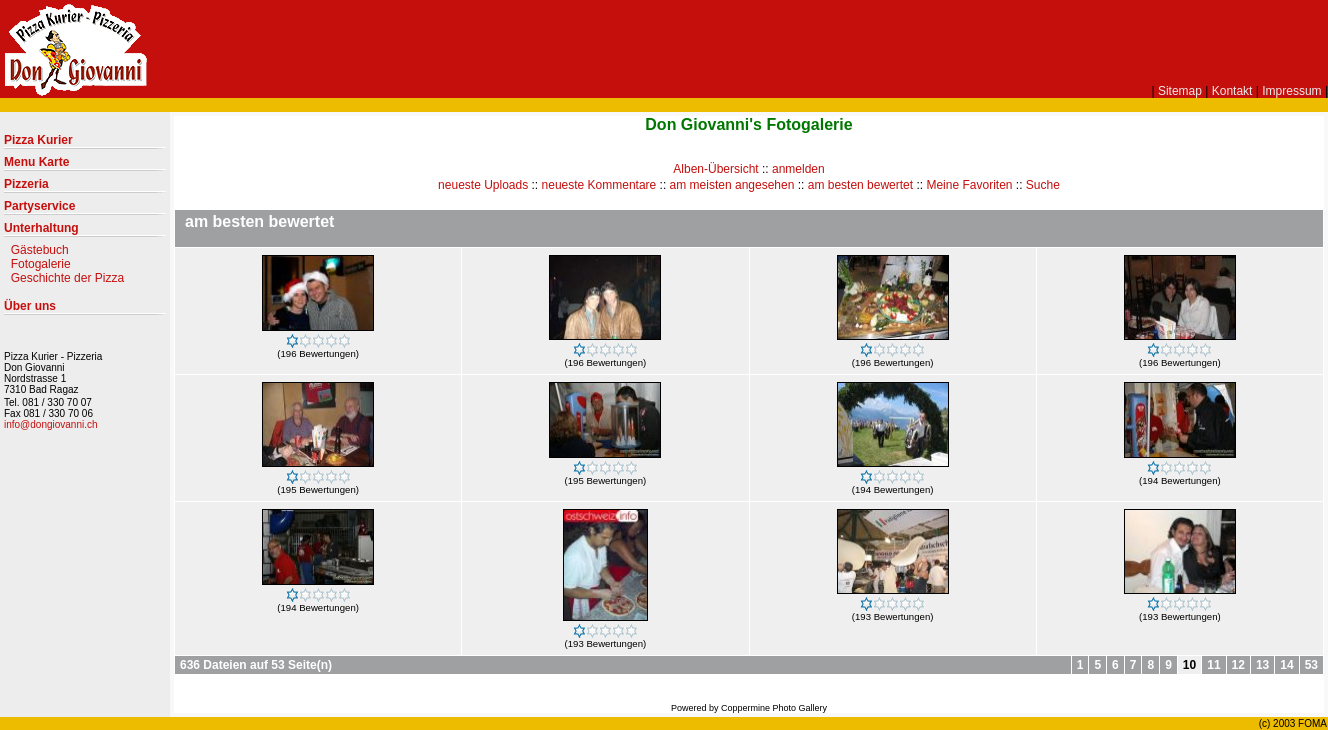 This screenshot has height=730, width=1328. What do you see at coordinates (1043, 185) in the screenshot?
I see `Suche` at bounding box center [1043, 185].